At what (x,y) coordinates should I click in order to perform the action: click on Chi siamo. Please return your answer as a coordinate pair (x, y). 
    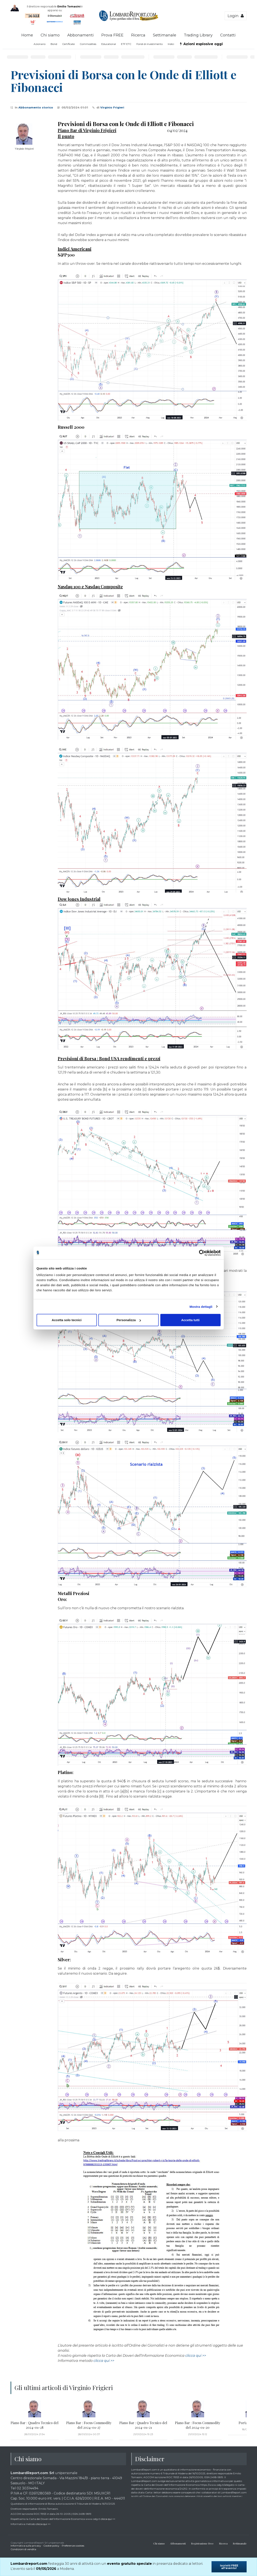
    Looking at the image, I should click on (50, 35).